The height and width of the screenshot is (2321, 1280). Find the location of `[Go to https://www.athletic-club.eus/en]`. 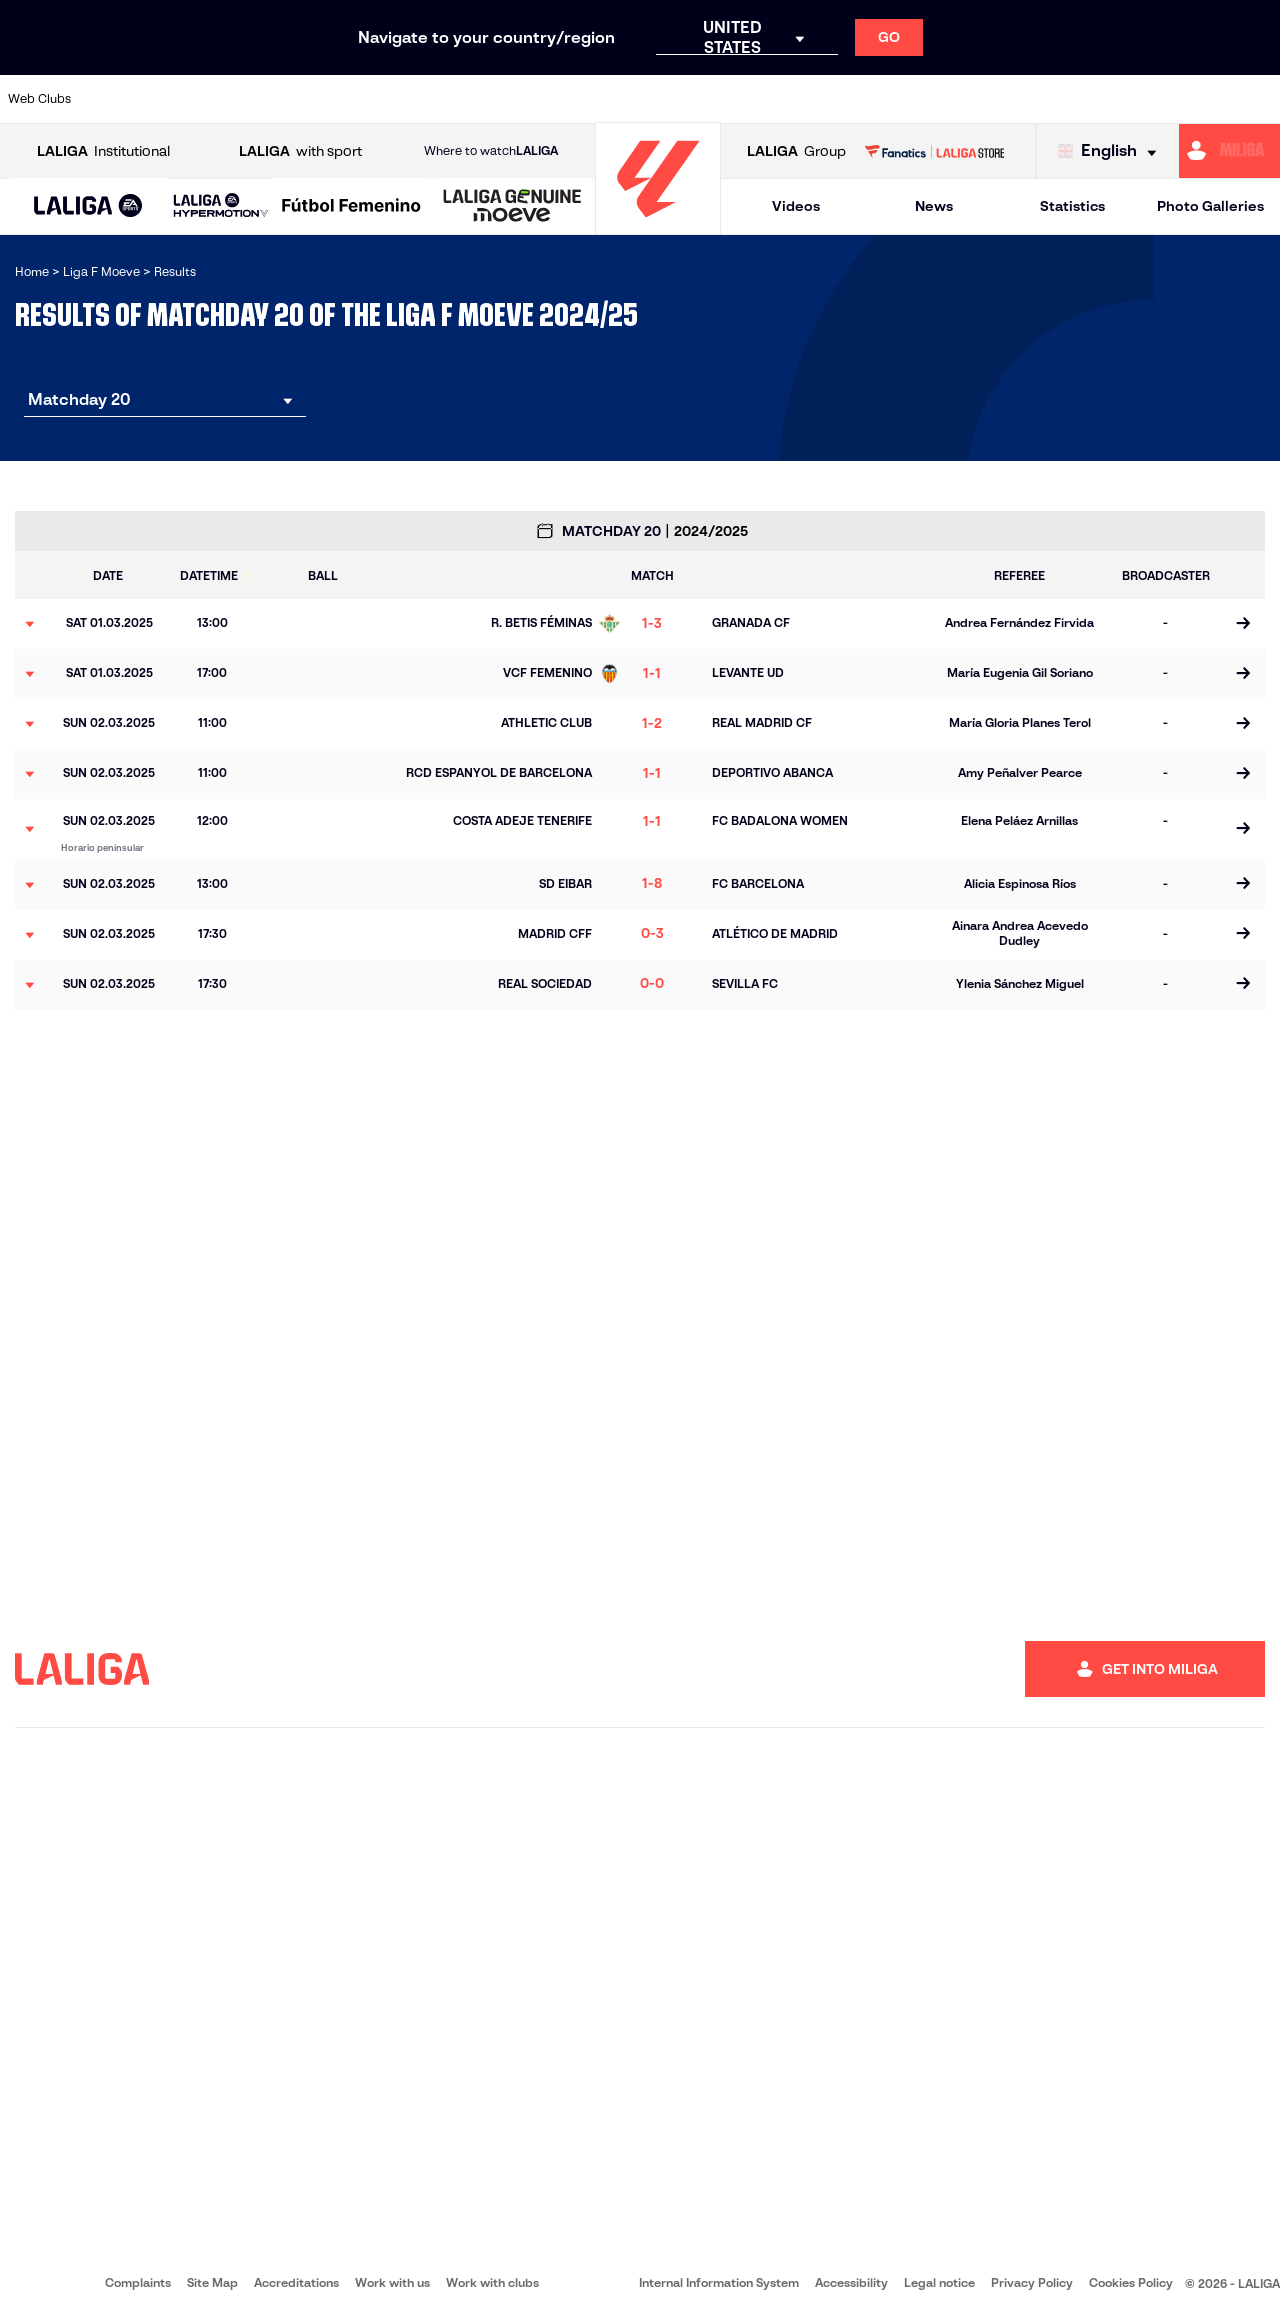

[Go to https://www.athletic-club.eus/en] is located at coordinates (131, 99).